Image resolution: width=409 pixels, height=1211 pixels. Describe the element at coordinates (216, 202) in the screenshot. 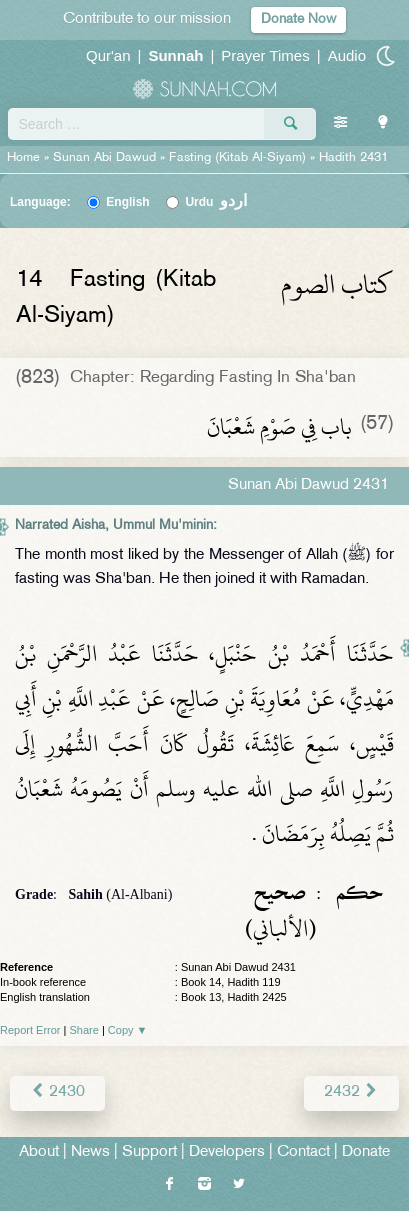

I see `Urdu` at that location.